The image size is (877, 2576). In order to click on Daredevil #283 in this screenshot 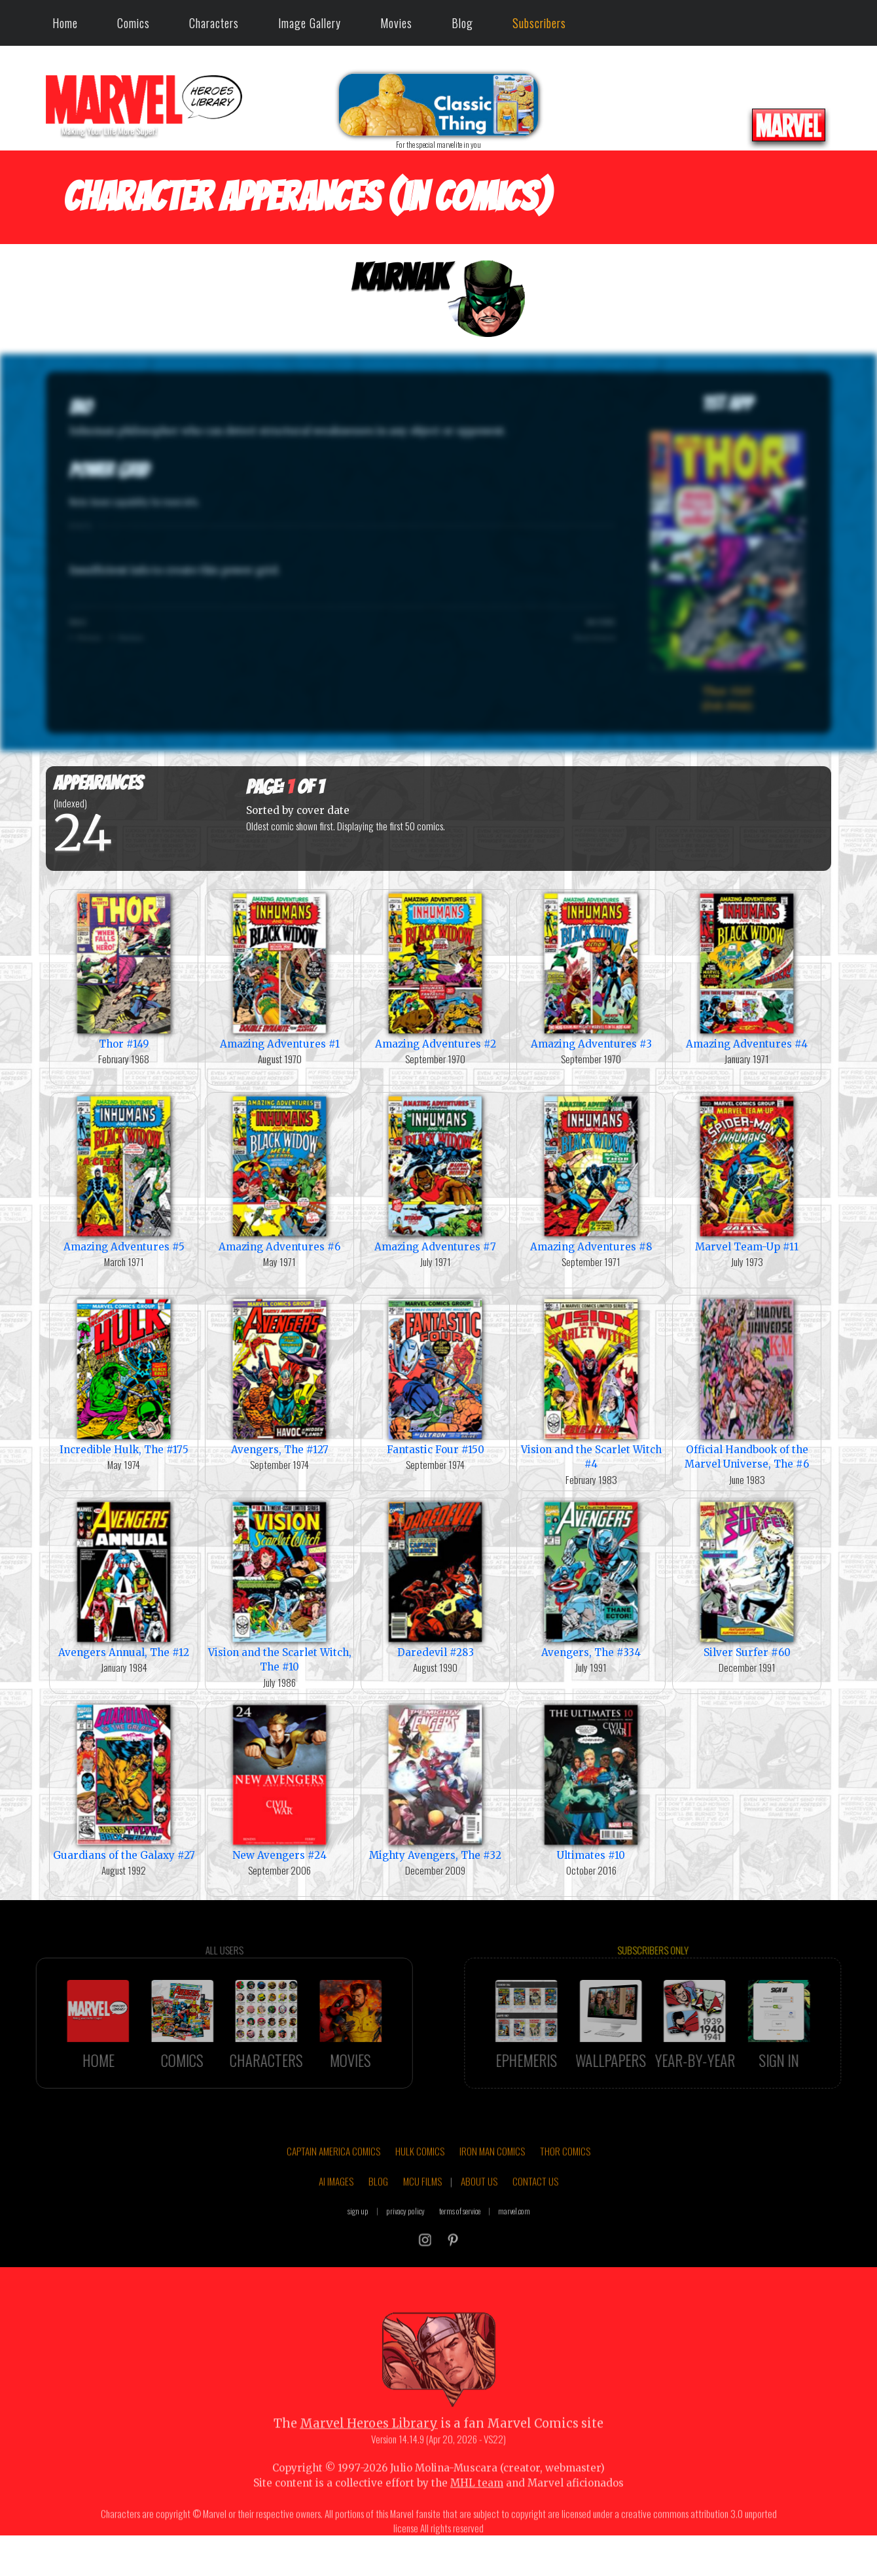, I will do `click(435, 1578)`.